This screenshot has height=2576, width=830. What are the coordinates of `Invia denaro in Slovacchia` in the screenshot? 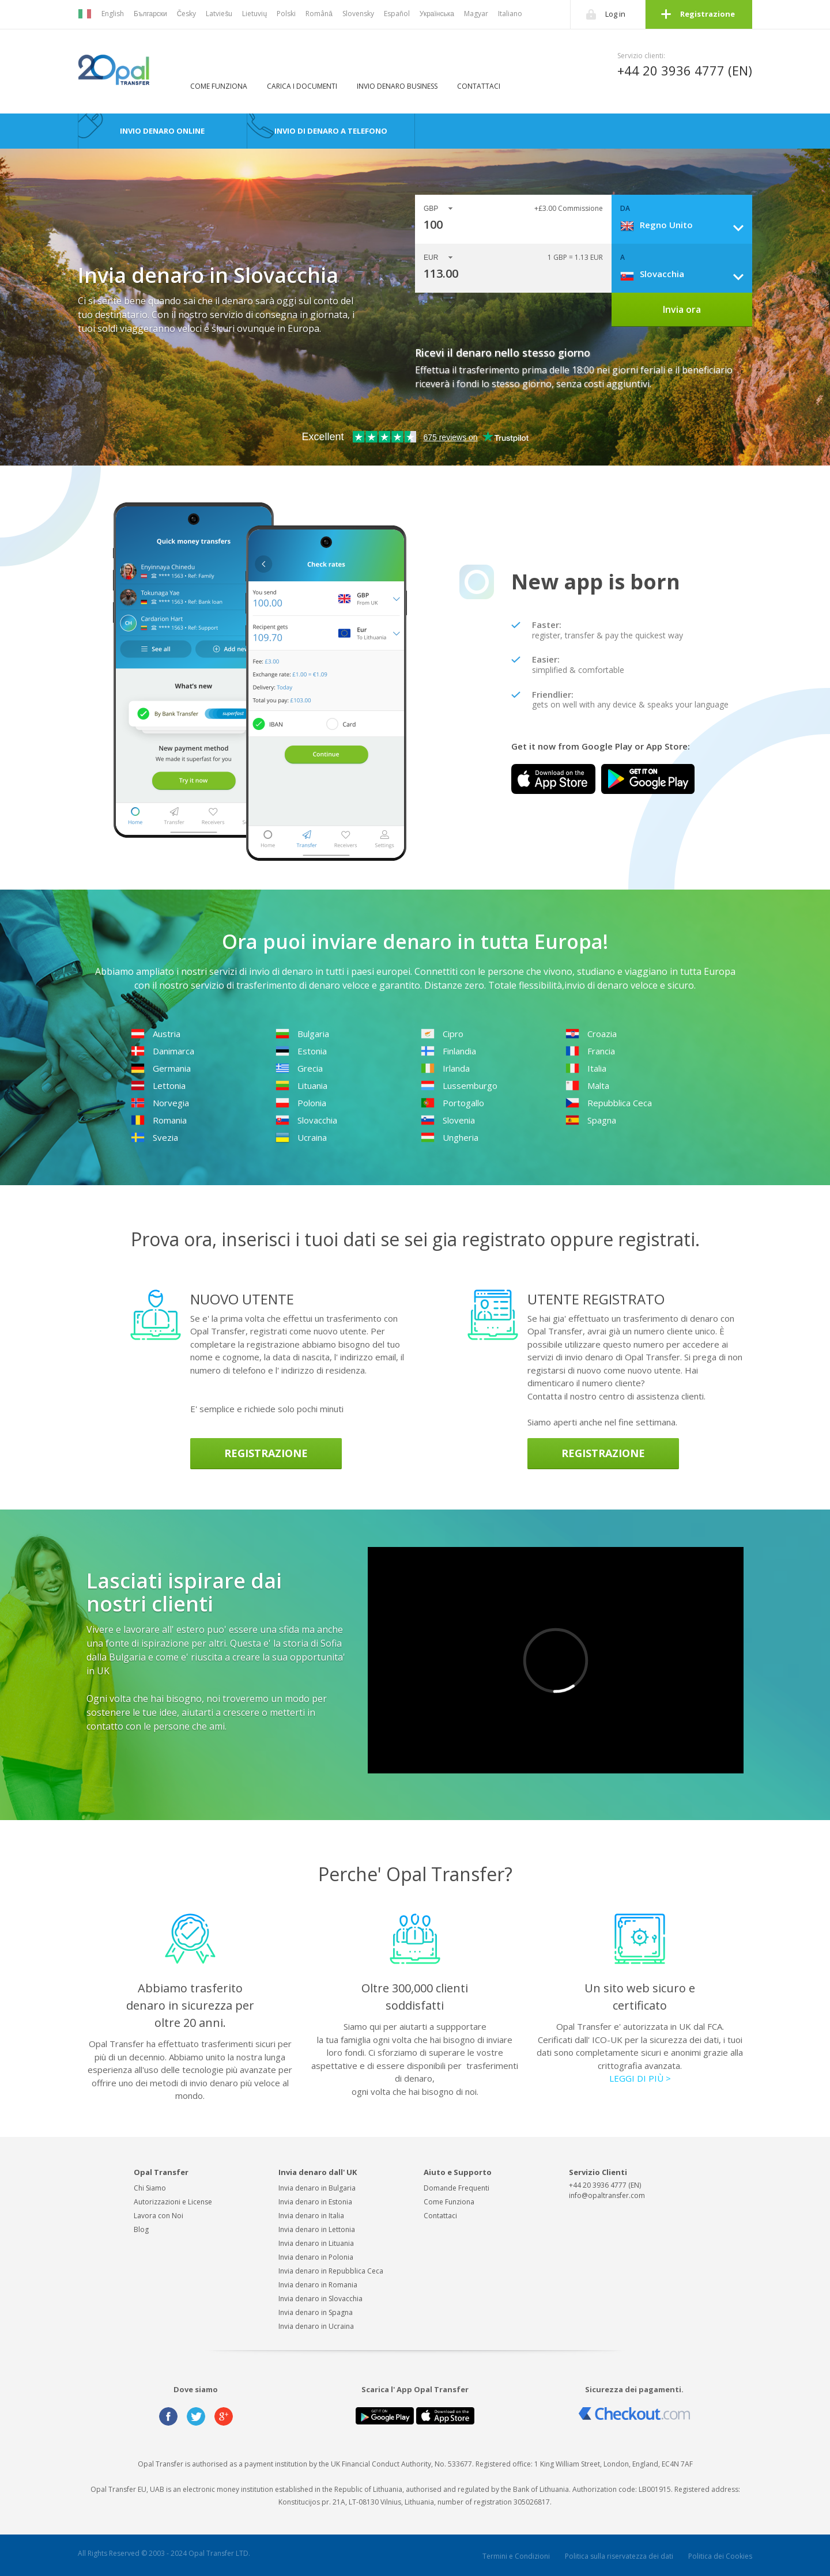 It's located at (320, 2298).